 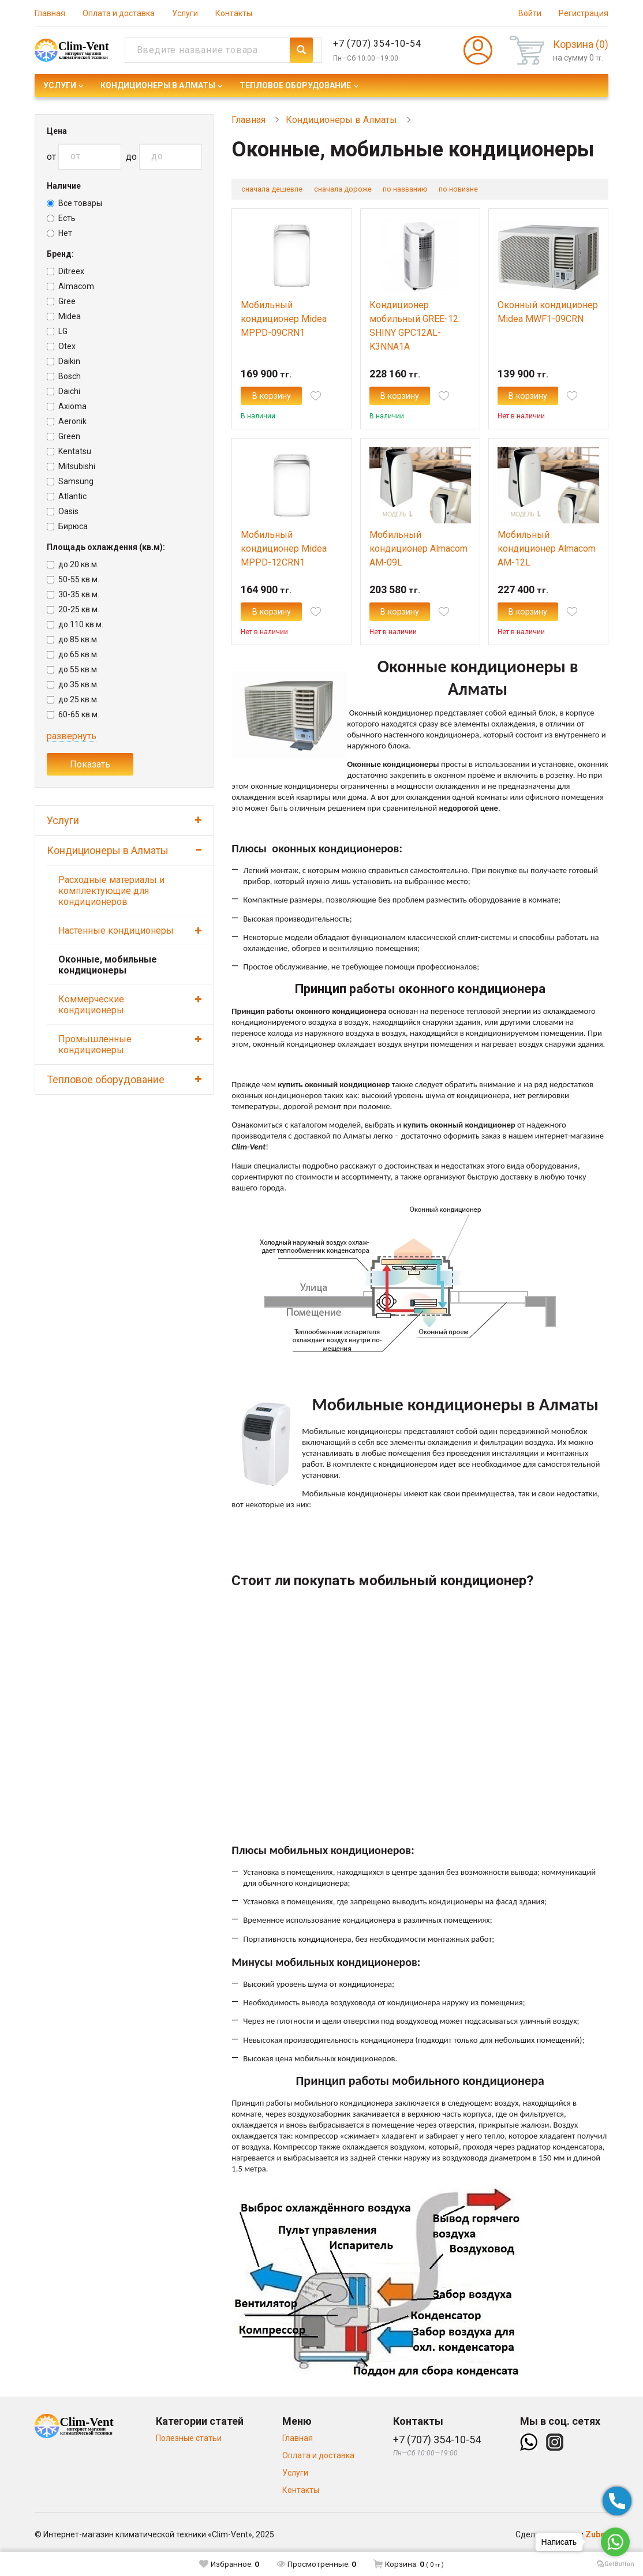 I want to click on +7 (707) 354-10-54, so click(x=377, y=43).